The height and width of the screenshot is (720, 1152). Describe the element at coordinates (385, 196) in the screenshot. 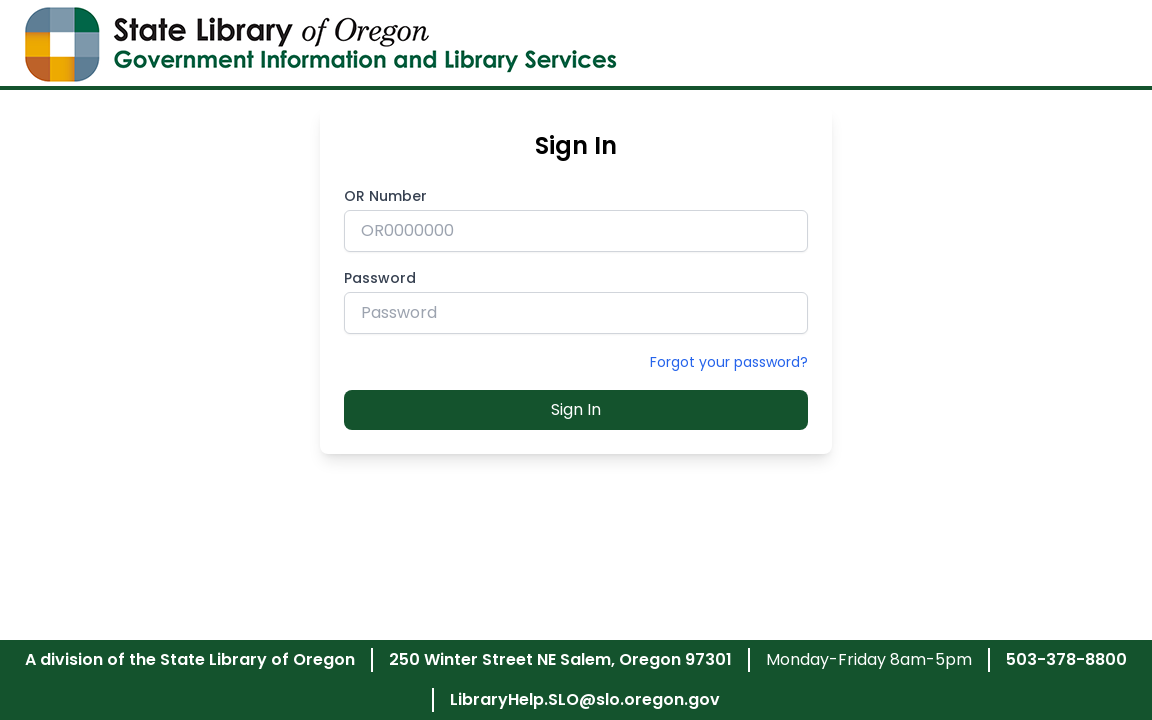

I see `OR Number` at that location.